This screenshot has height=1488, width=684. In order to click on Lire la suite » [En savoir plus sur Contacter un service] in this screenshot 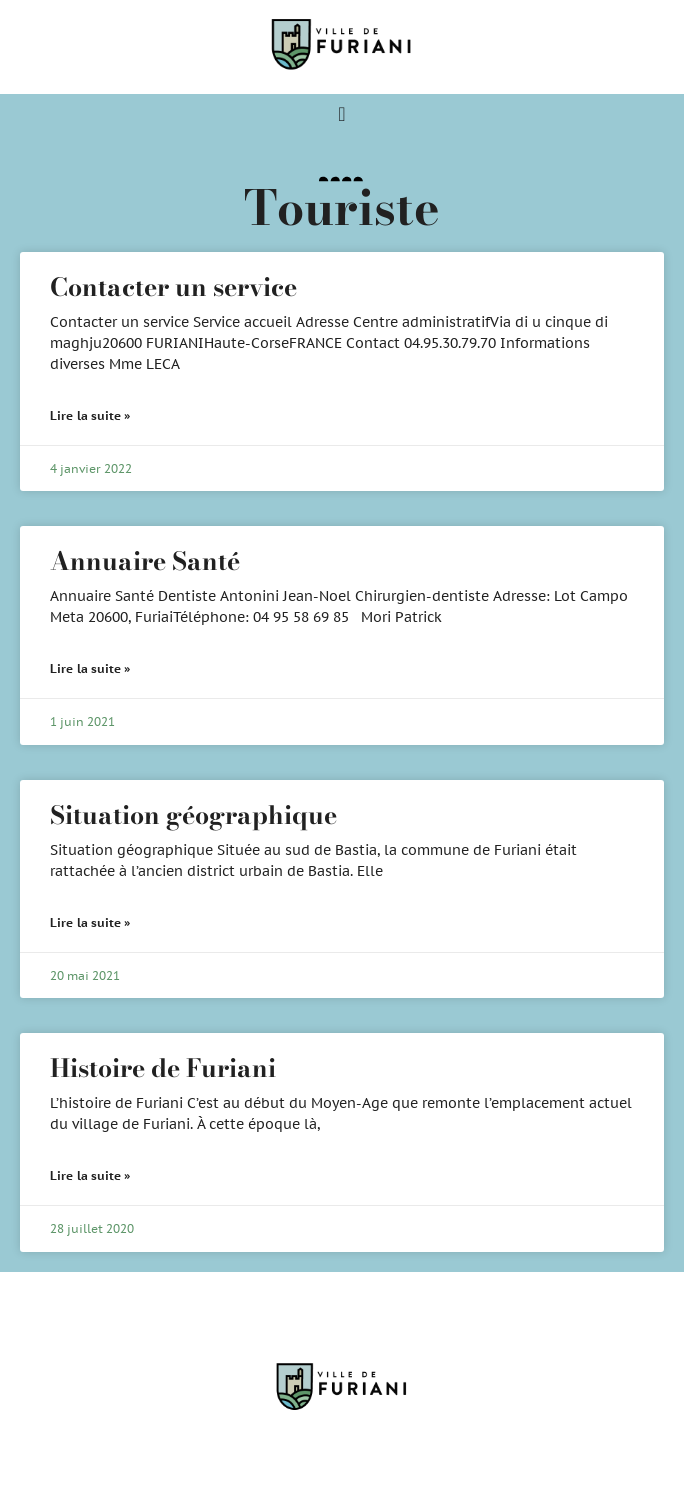, I will do `click(90, 415)`.